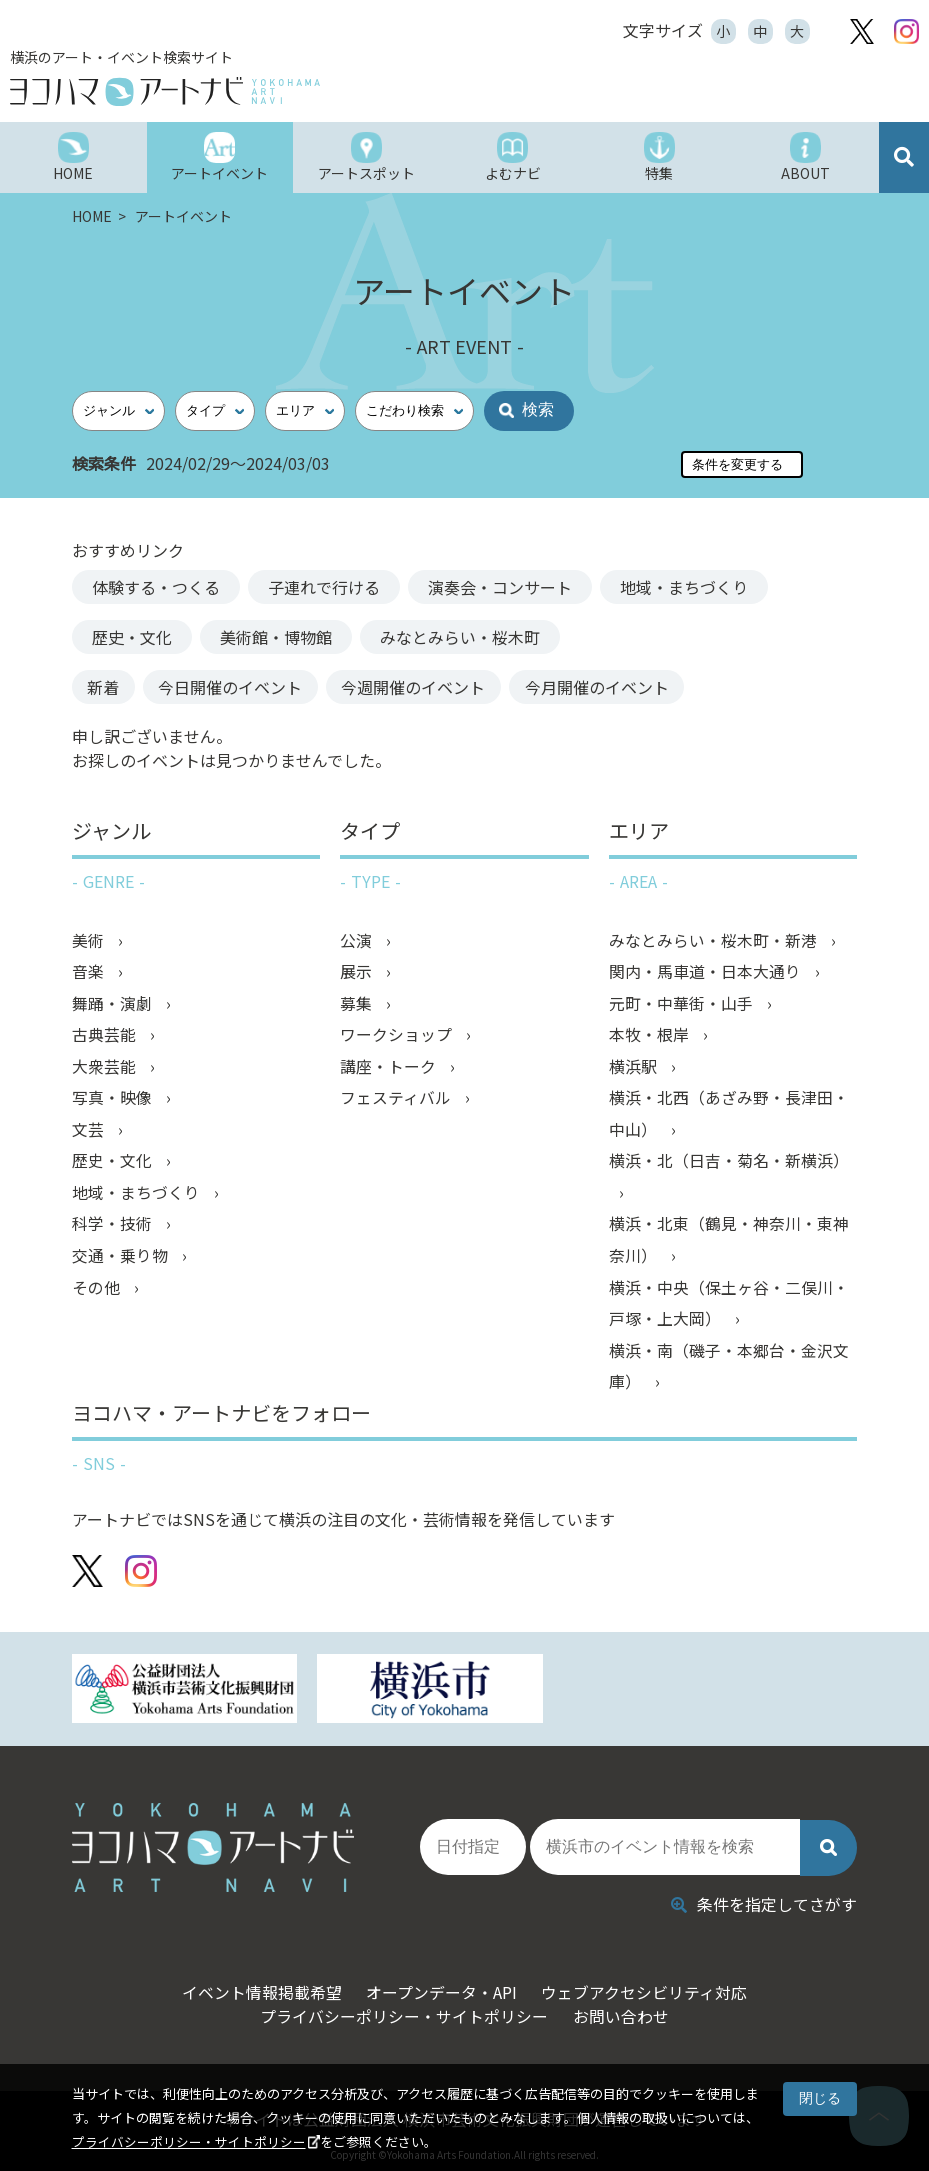 This screenshot has width=929, height=2171. Describe the element at coordinates (460, 637) in the screenshot. I see `みなとみらい・桜木町` at that location.